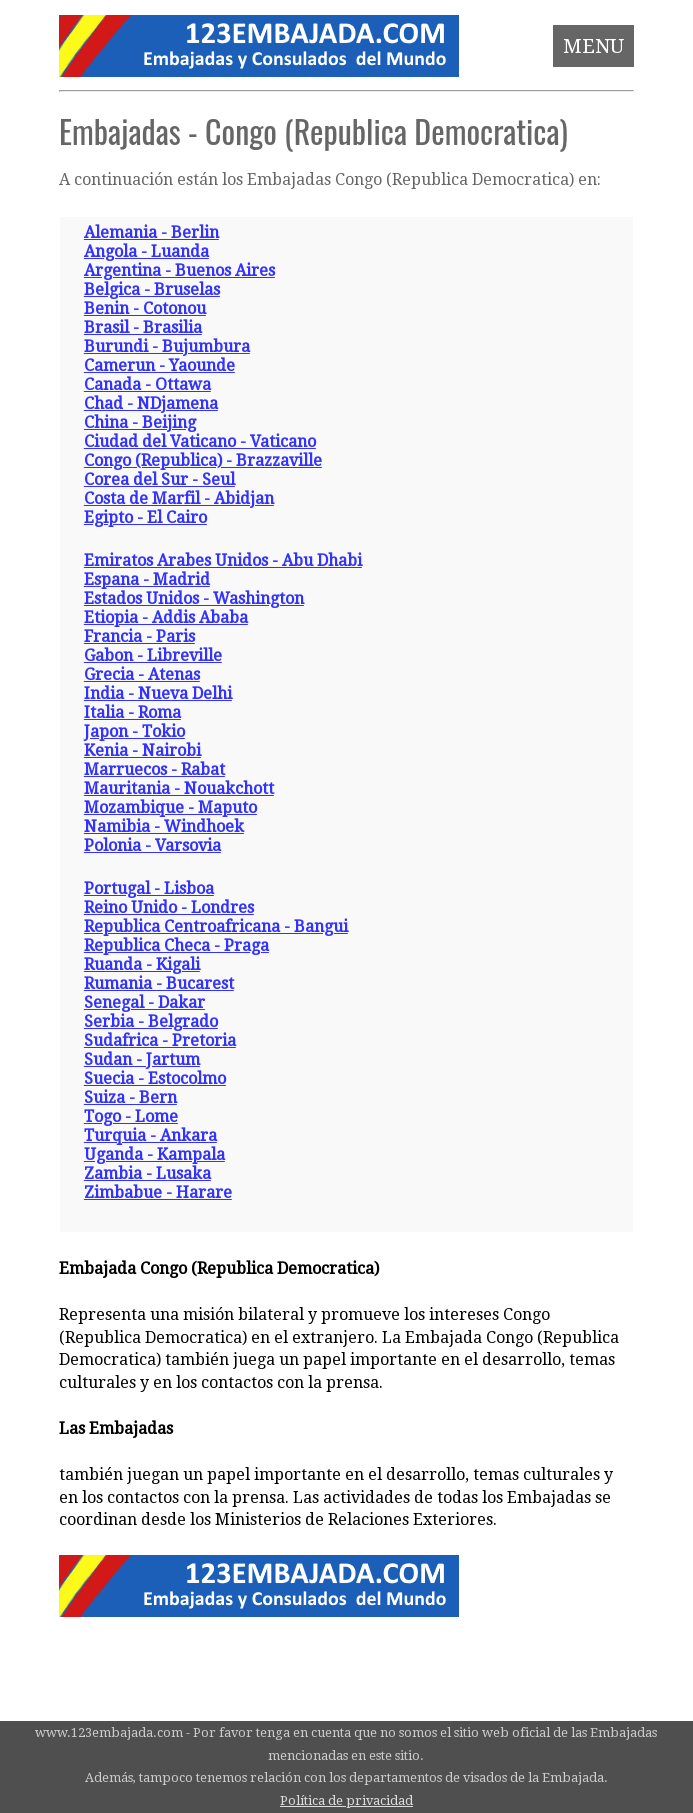  Describe the element at coordinates (151, 232) in the screenshot. I see `Alemania - Berlin` at that location.